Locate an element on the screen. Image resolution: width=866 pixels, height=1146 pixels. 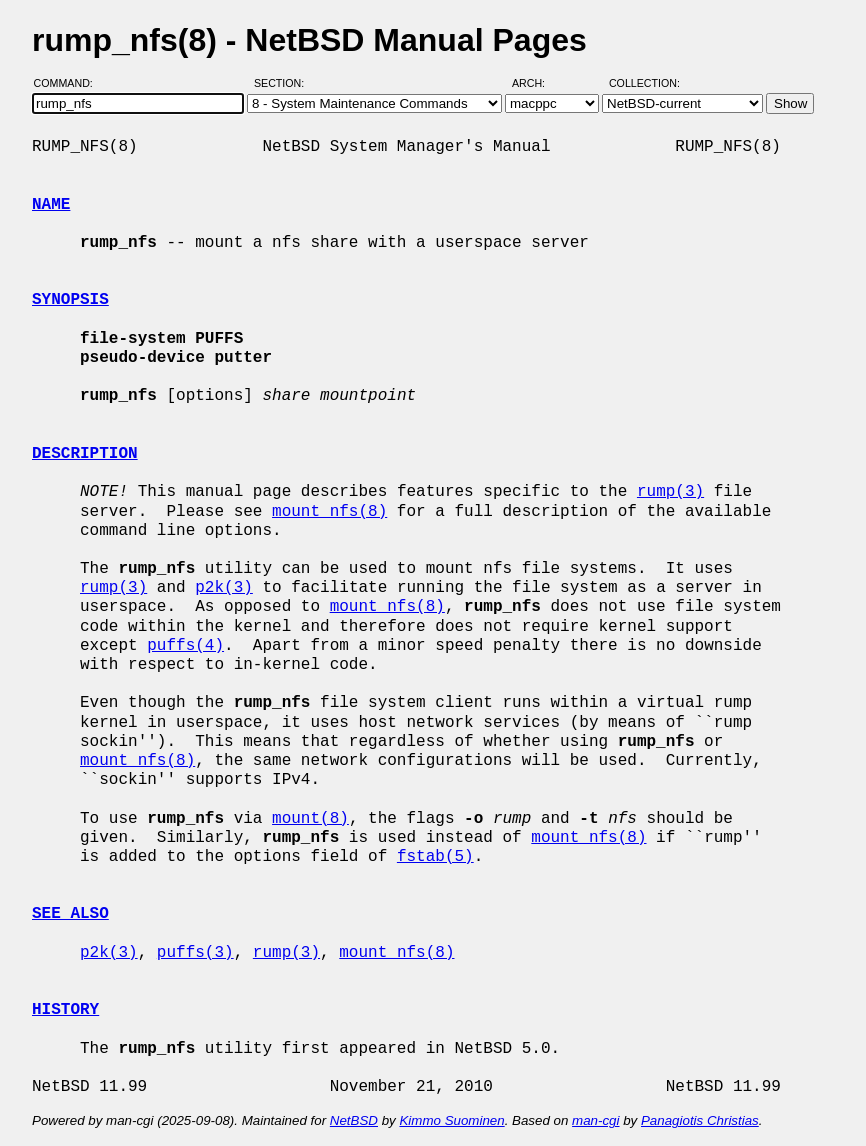
DESCRIPTION is located at coordinates (85, 454).